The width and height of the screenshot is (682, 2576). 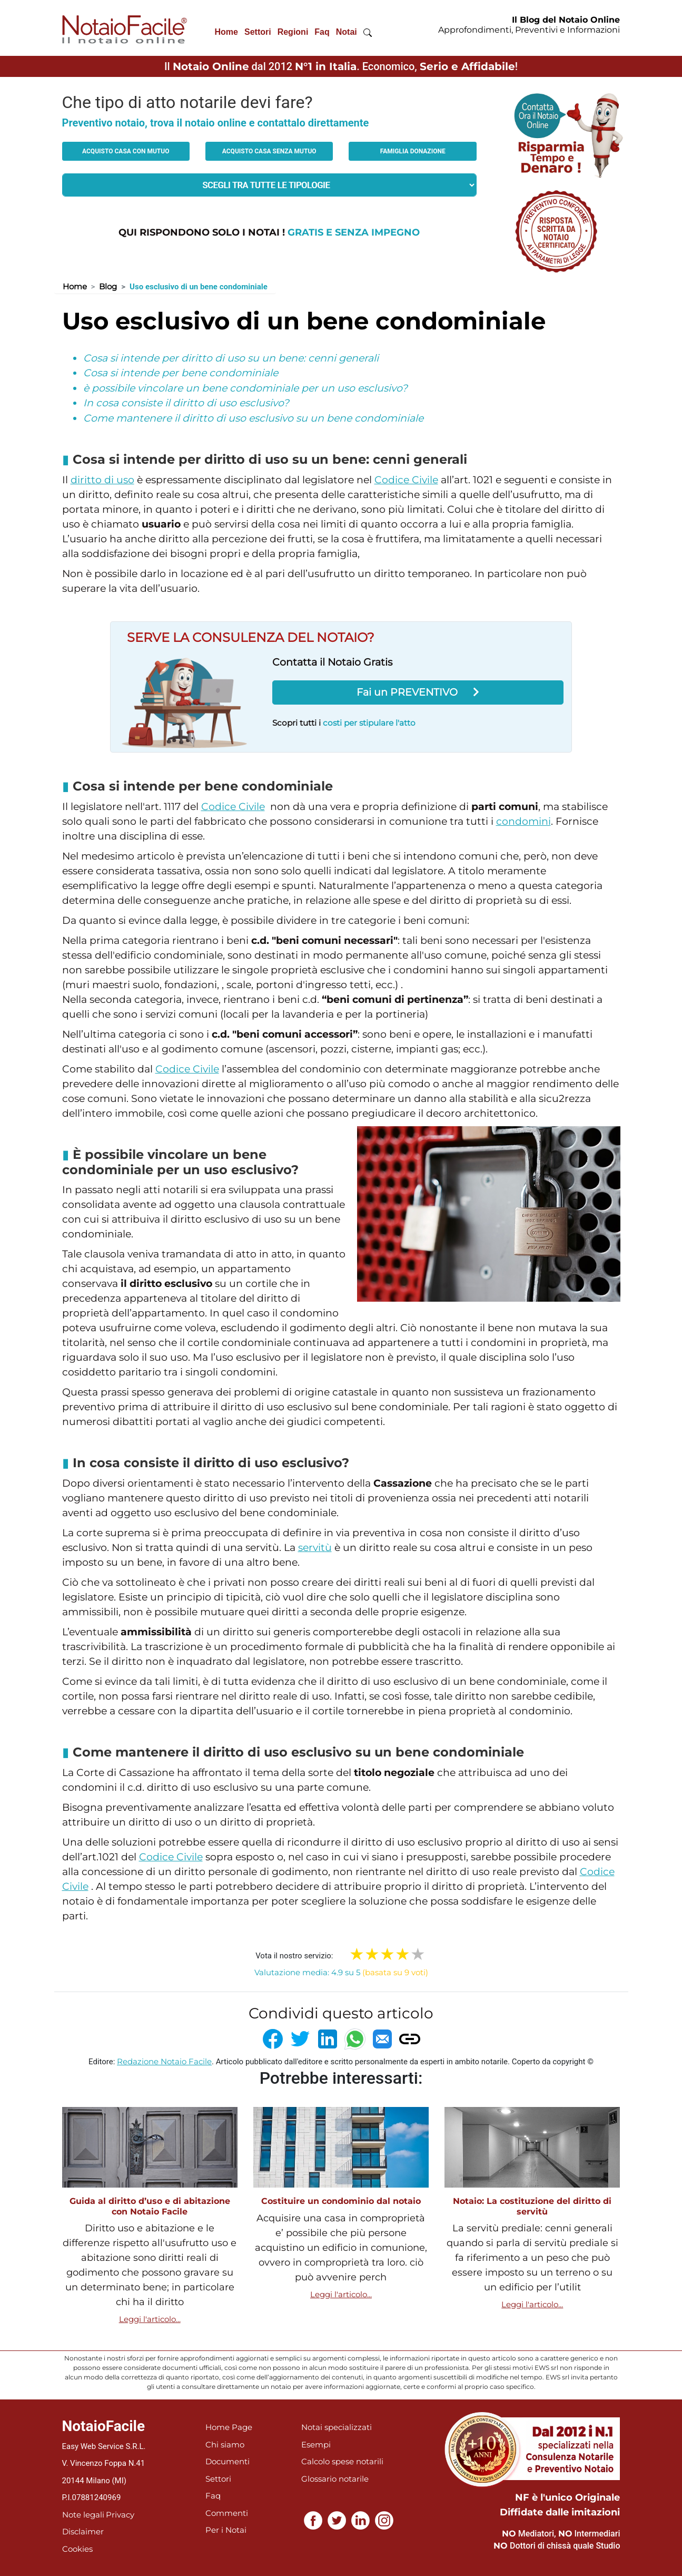 I want to click on Blog, so click(x=108, y=286).